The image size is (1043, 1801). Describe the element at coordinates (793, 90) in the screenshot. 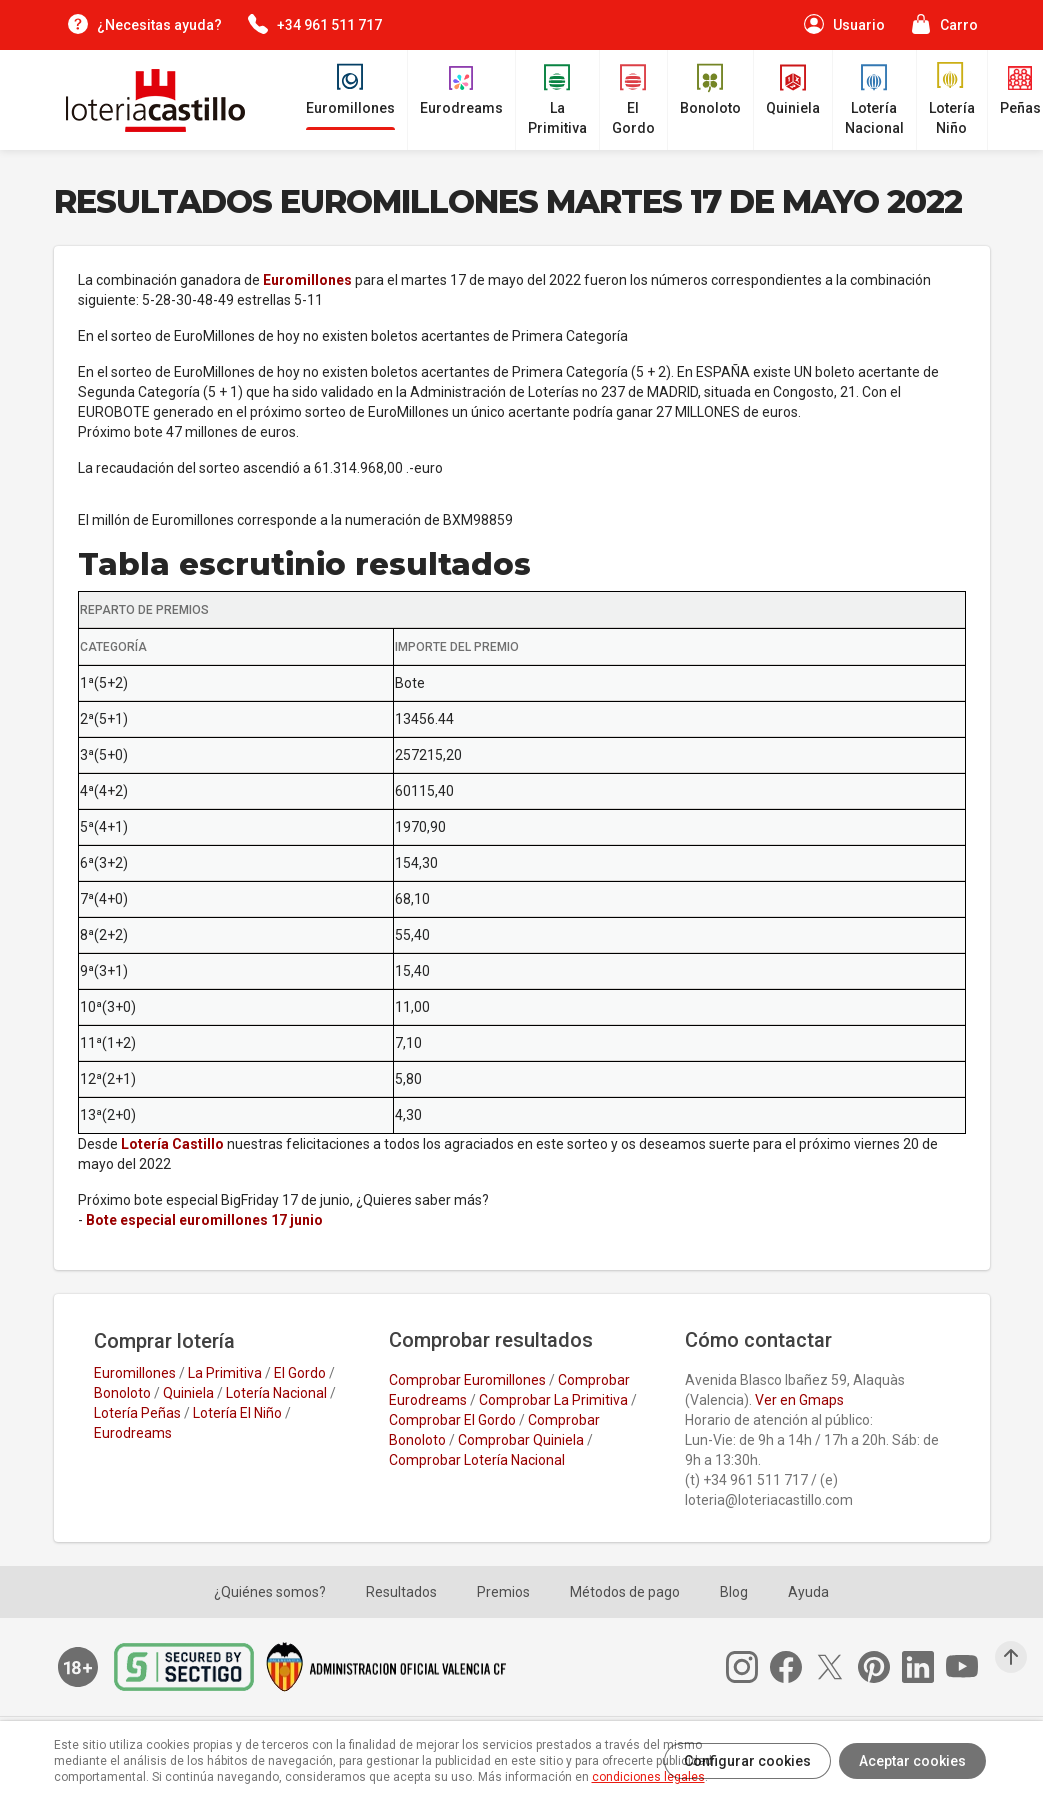

I see `[Quiniela]` at that location.